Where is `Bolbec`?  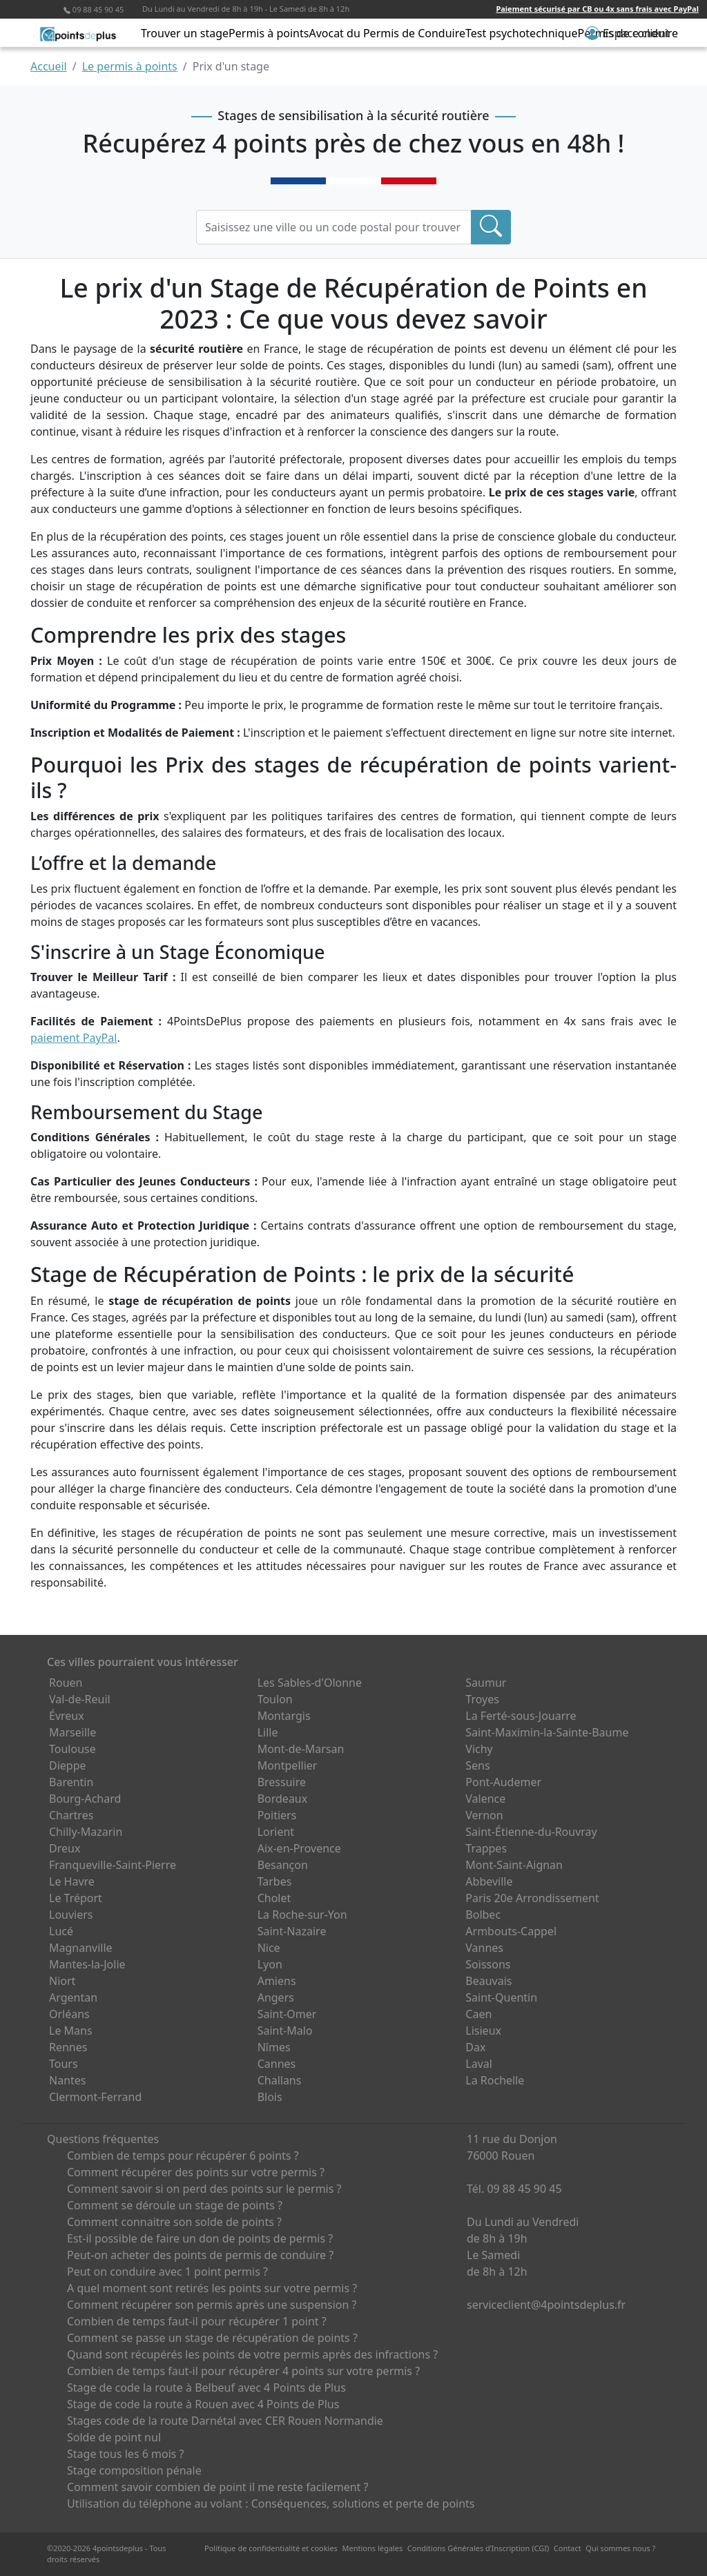
Bolbec is located at coordinates (483, 1914).